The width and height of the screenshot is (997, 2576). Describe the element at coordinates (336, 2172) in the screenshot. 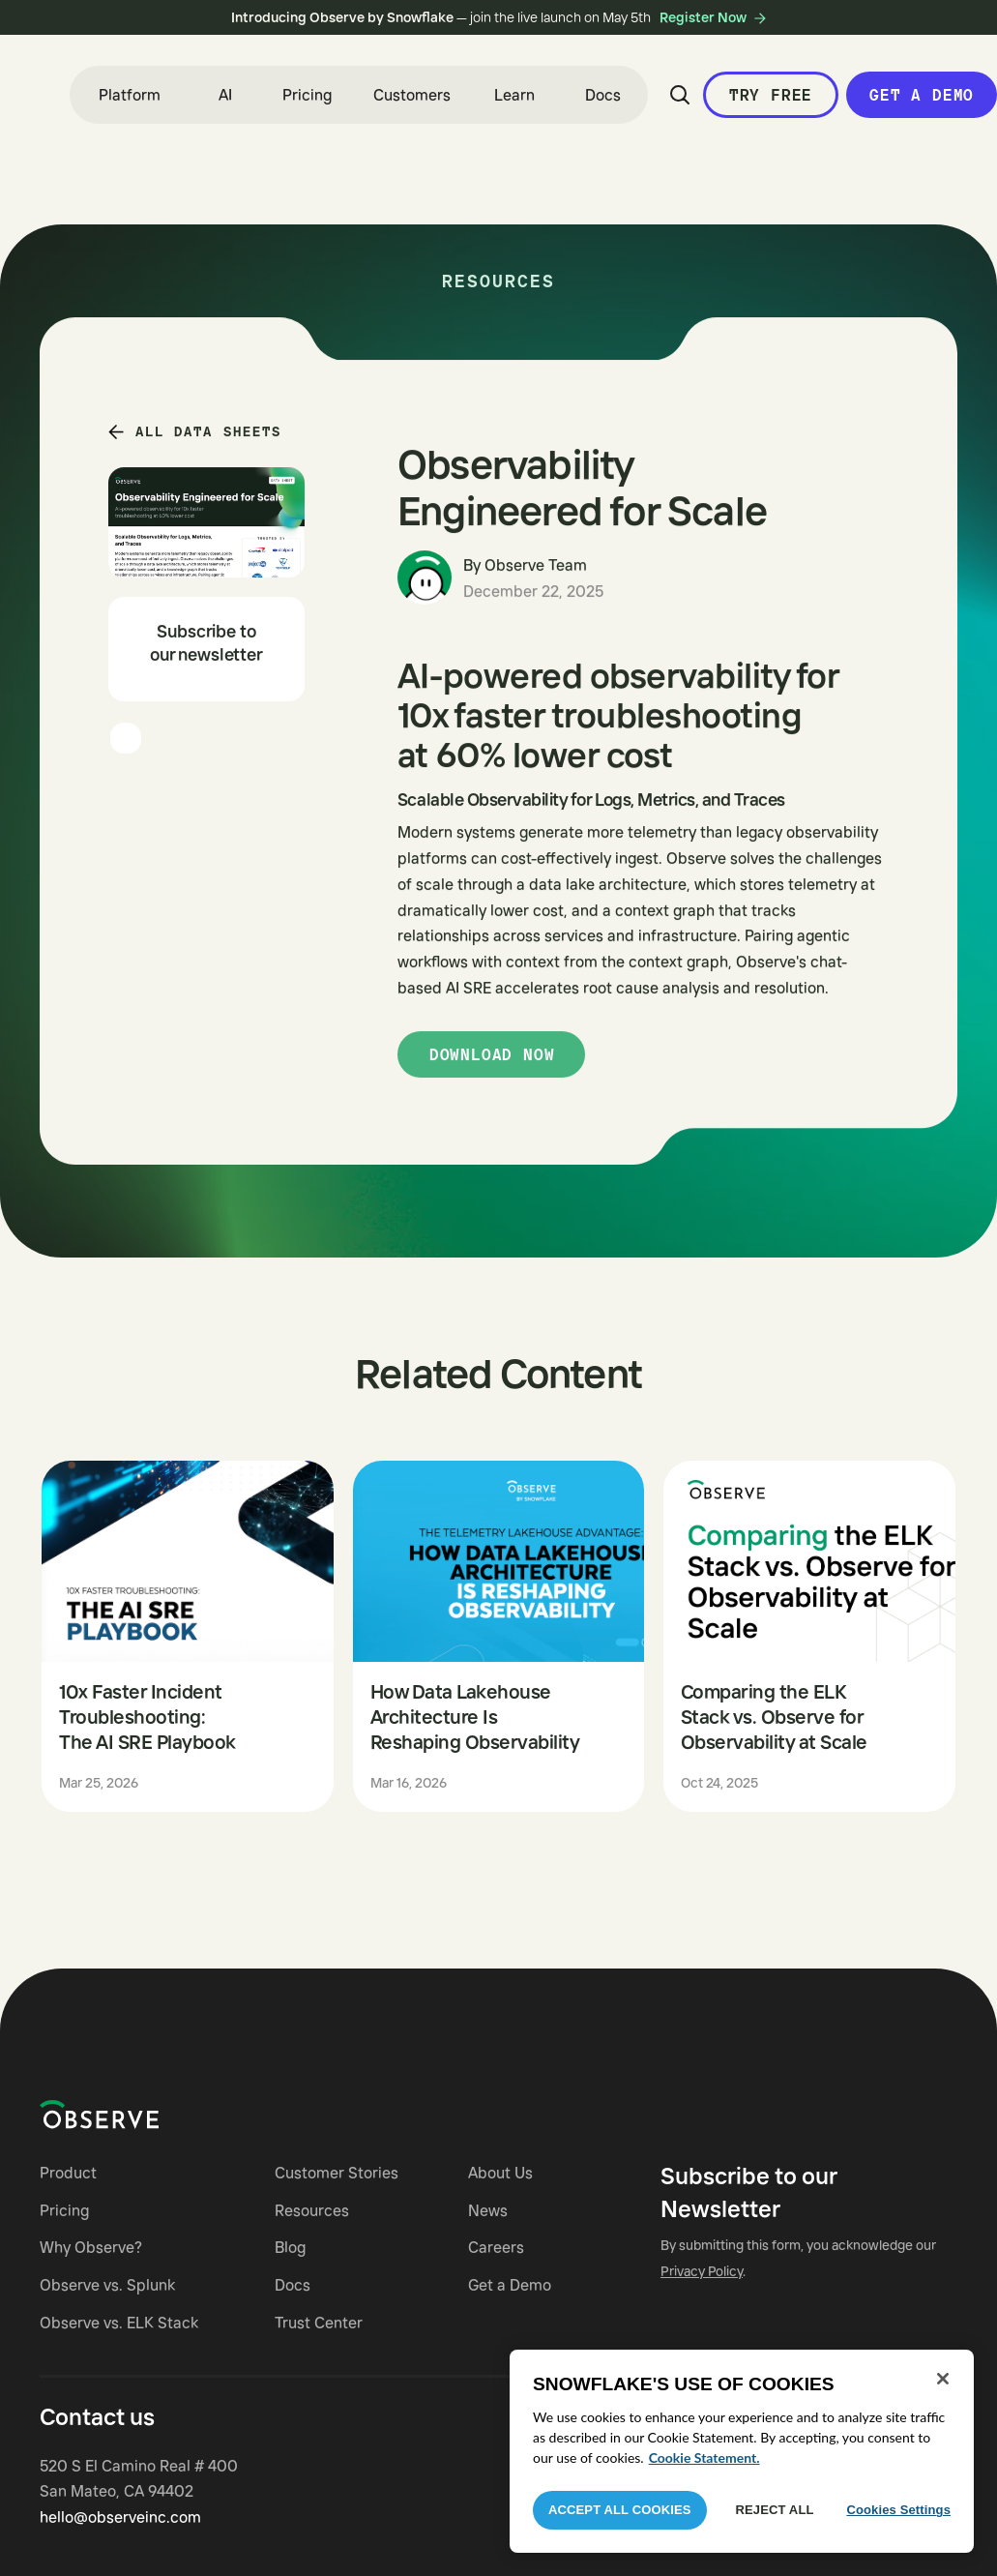

I see `Customer Stories` at that location.